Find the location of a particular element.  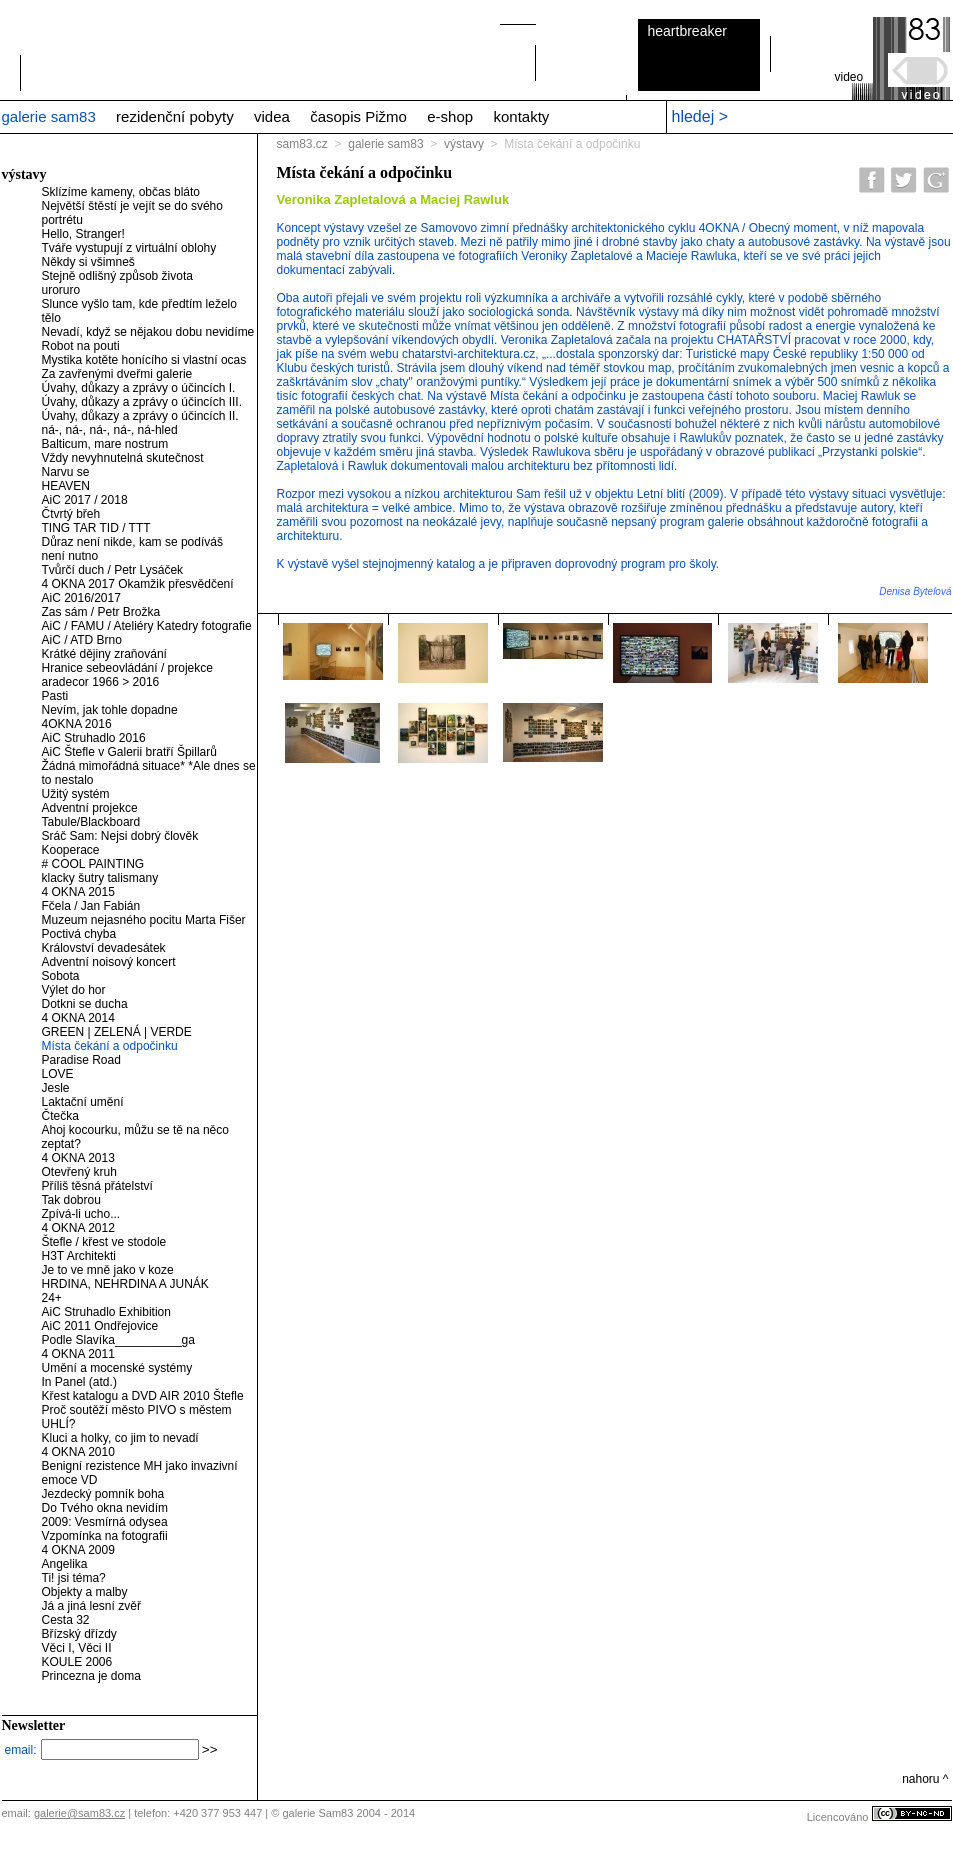

Příliš těsná přátelství is located at coordinates (97, 1186).